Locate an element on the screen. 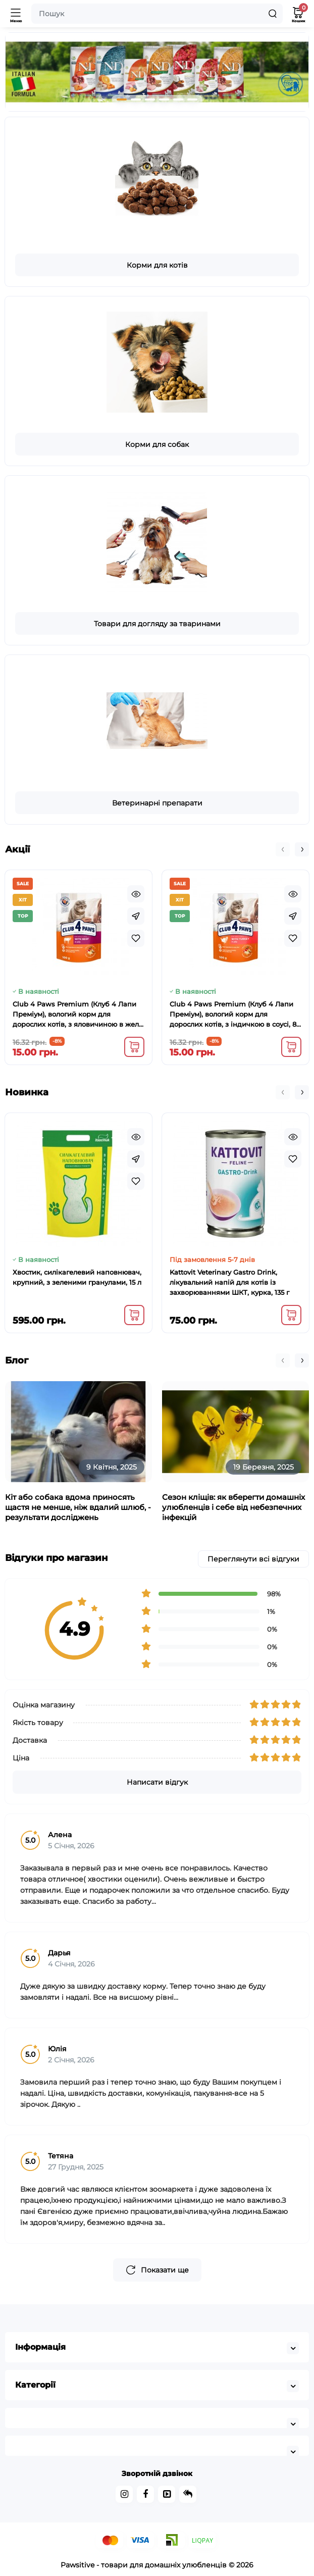  [Search] is located at coordinates (273, 14).